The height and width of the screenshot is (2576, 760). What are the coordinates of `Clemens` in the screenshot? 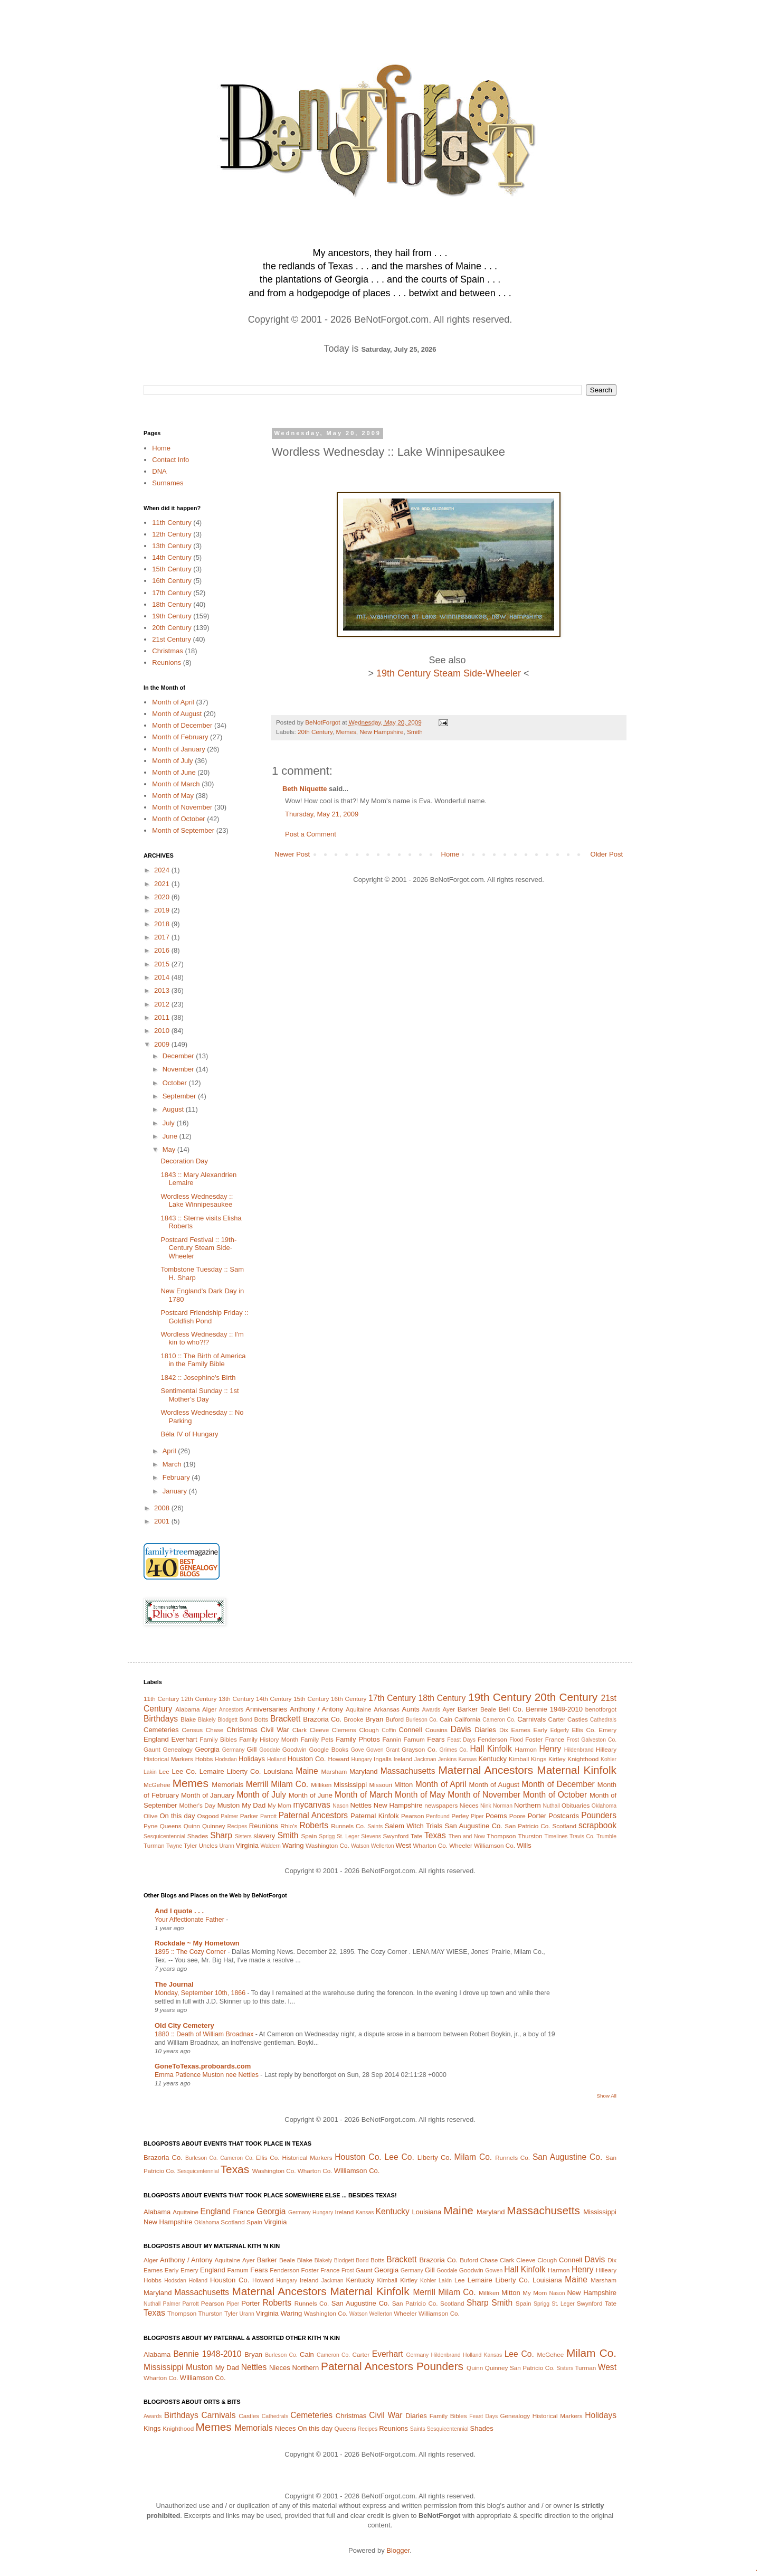 It's located at (344, 1729).